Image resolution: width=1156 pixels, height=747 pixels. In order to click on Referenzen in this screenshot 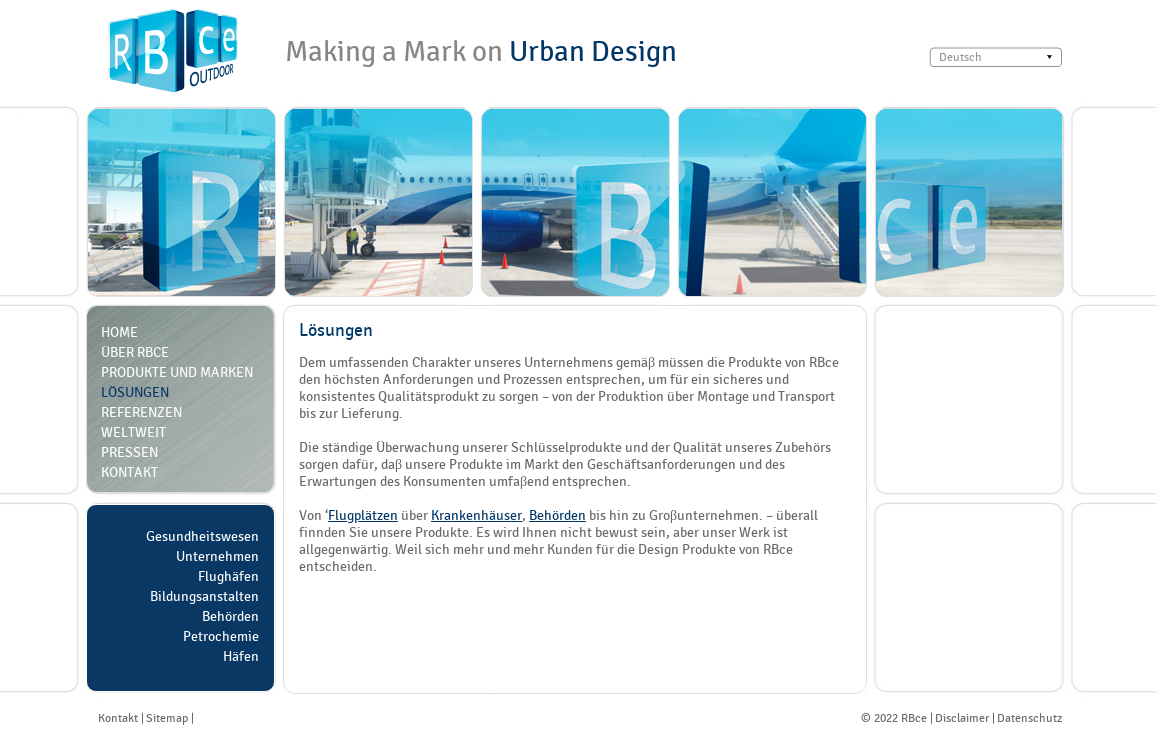, I will do `click(141, 412)`.